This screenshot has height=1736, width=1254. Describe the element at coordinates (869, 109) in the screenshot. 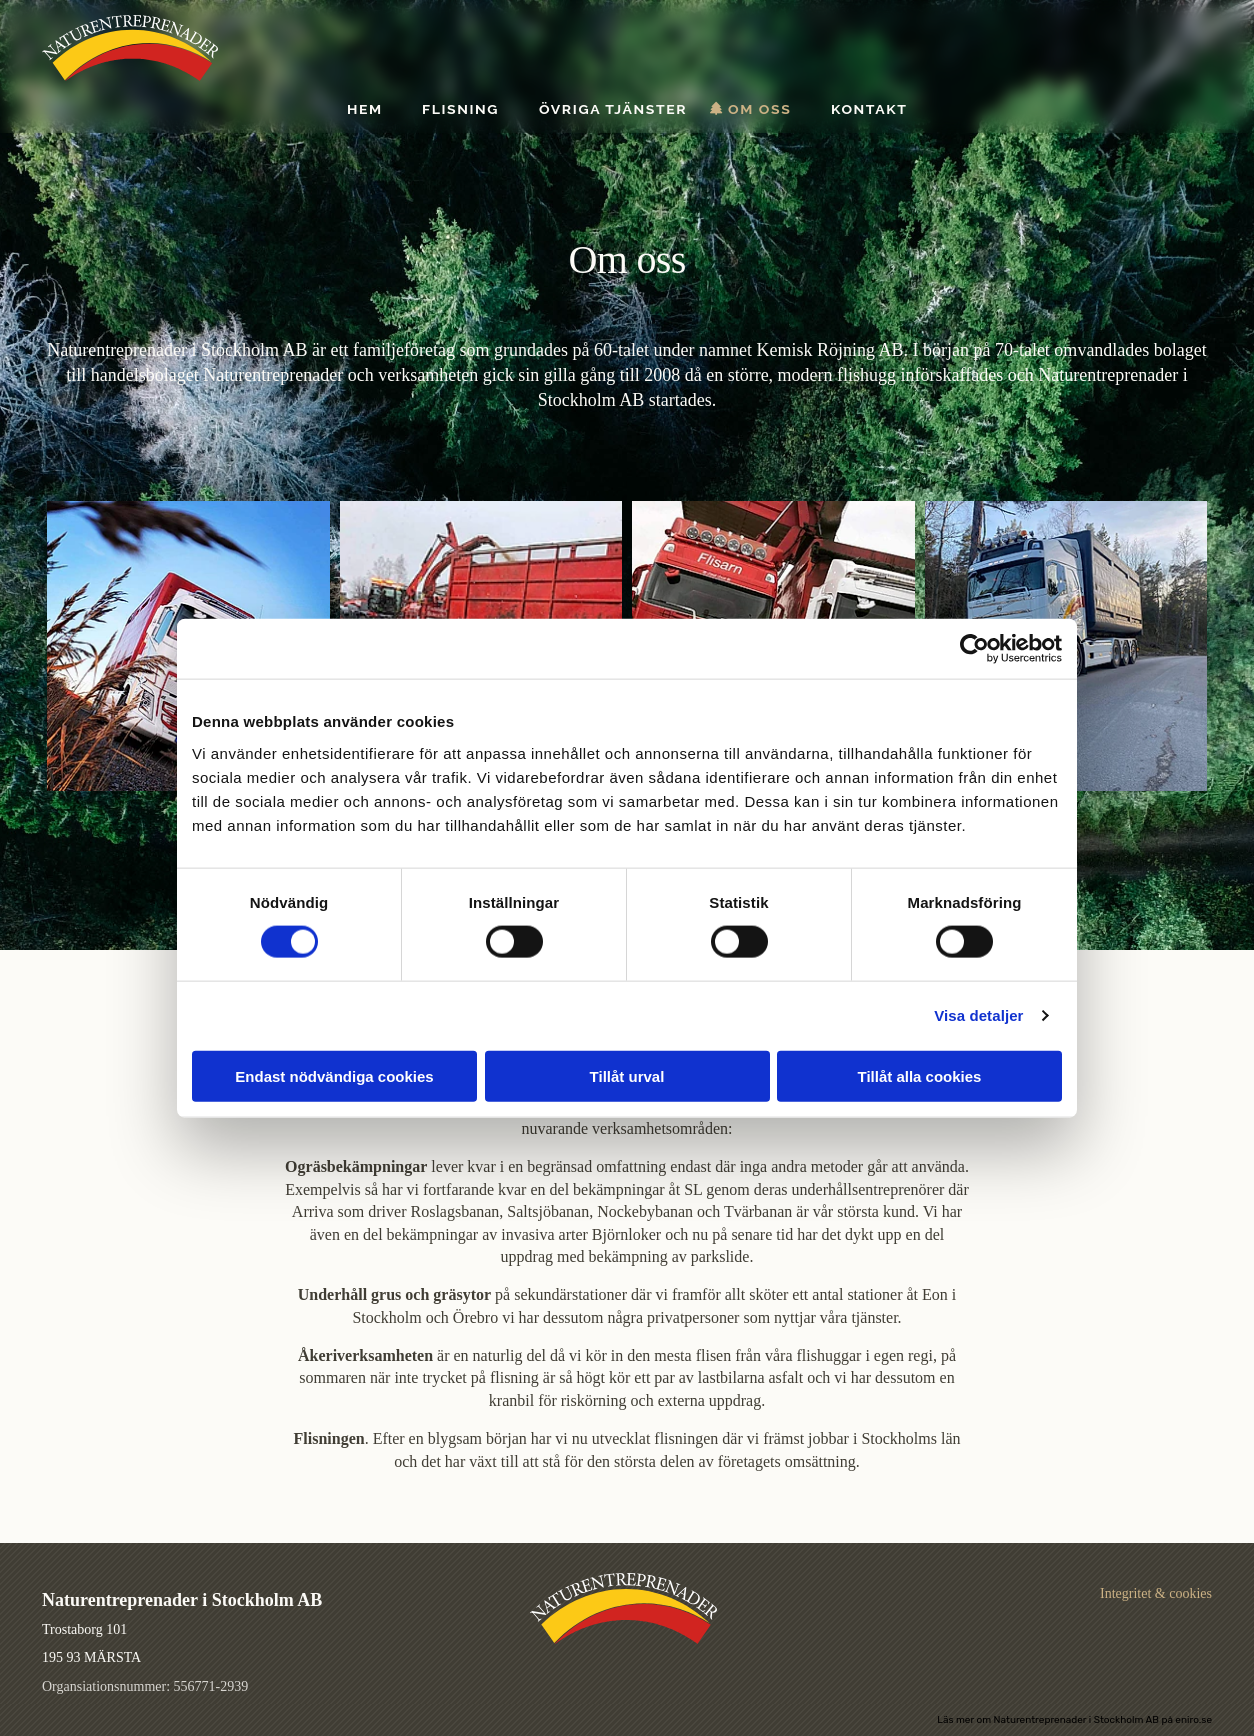

I see `Kontakt` at that location.